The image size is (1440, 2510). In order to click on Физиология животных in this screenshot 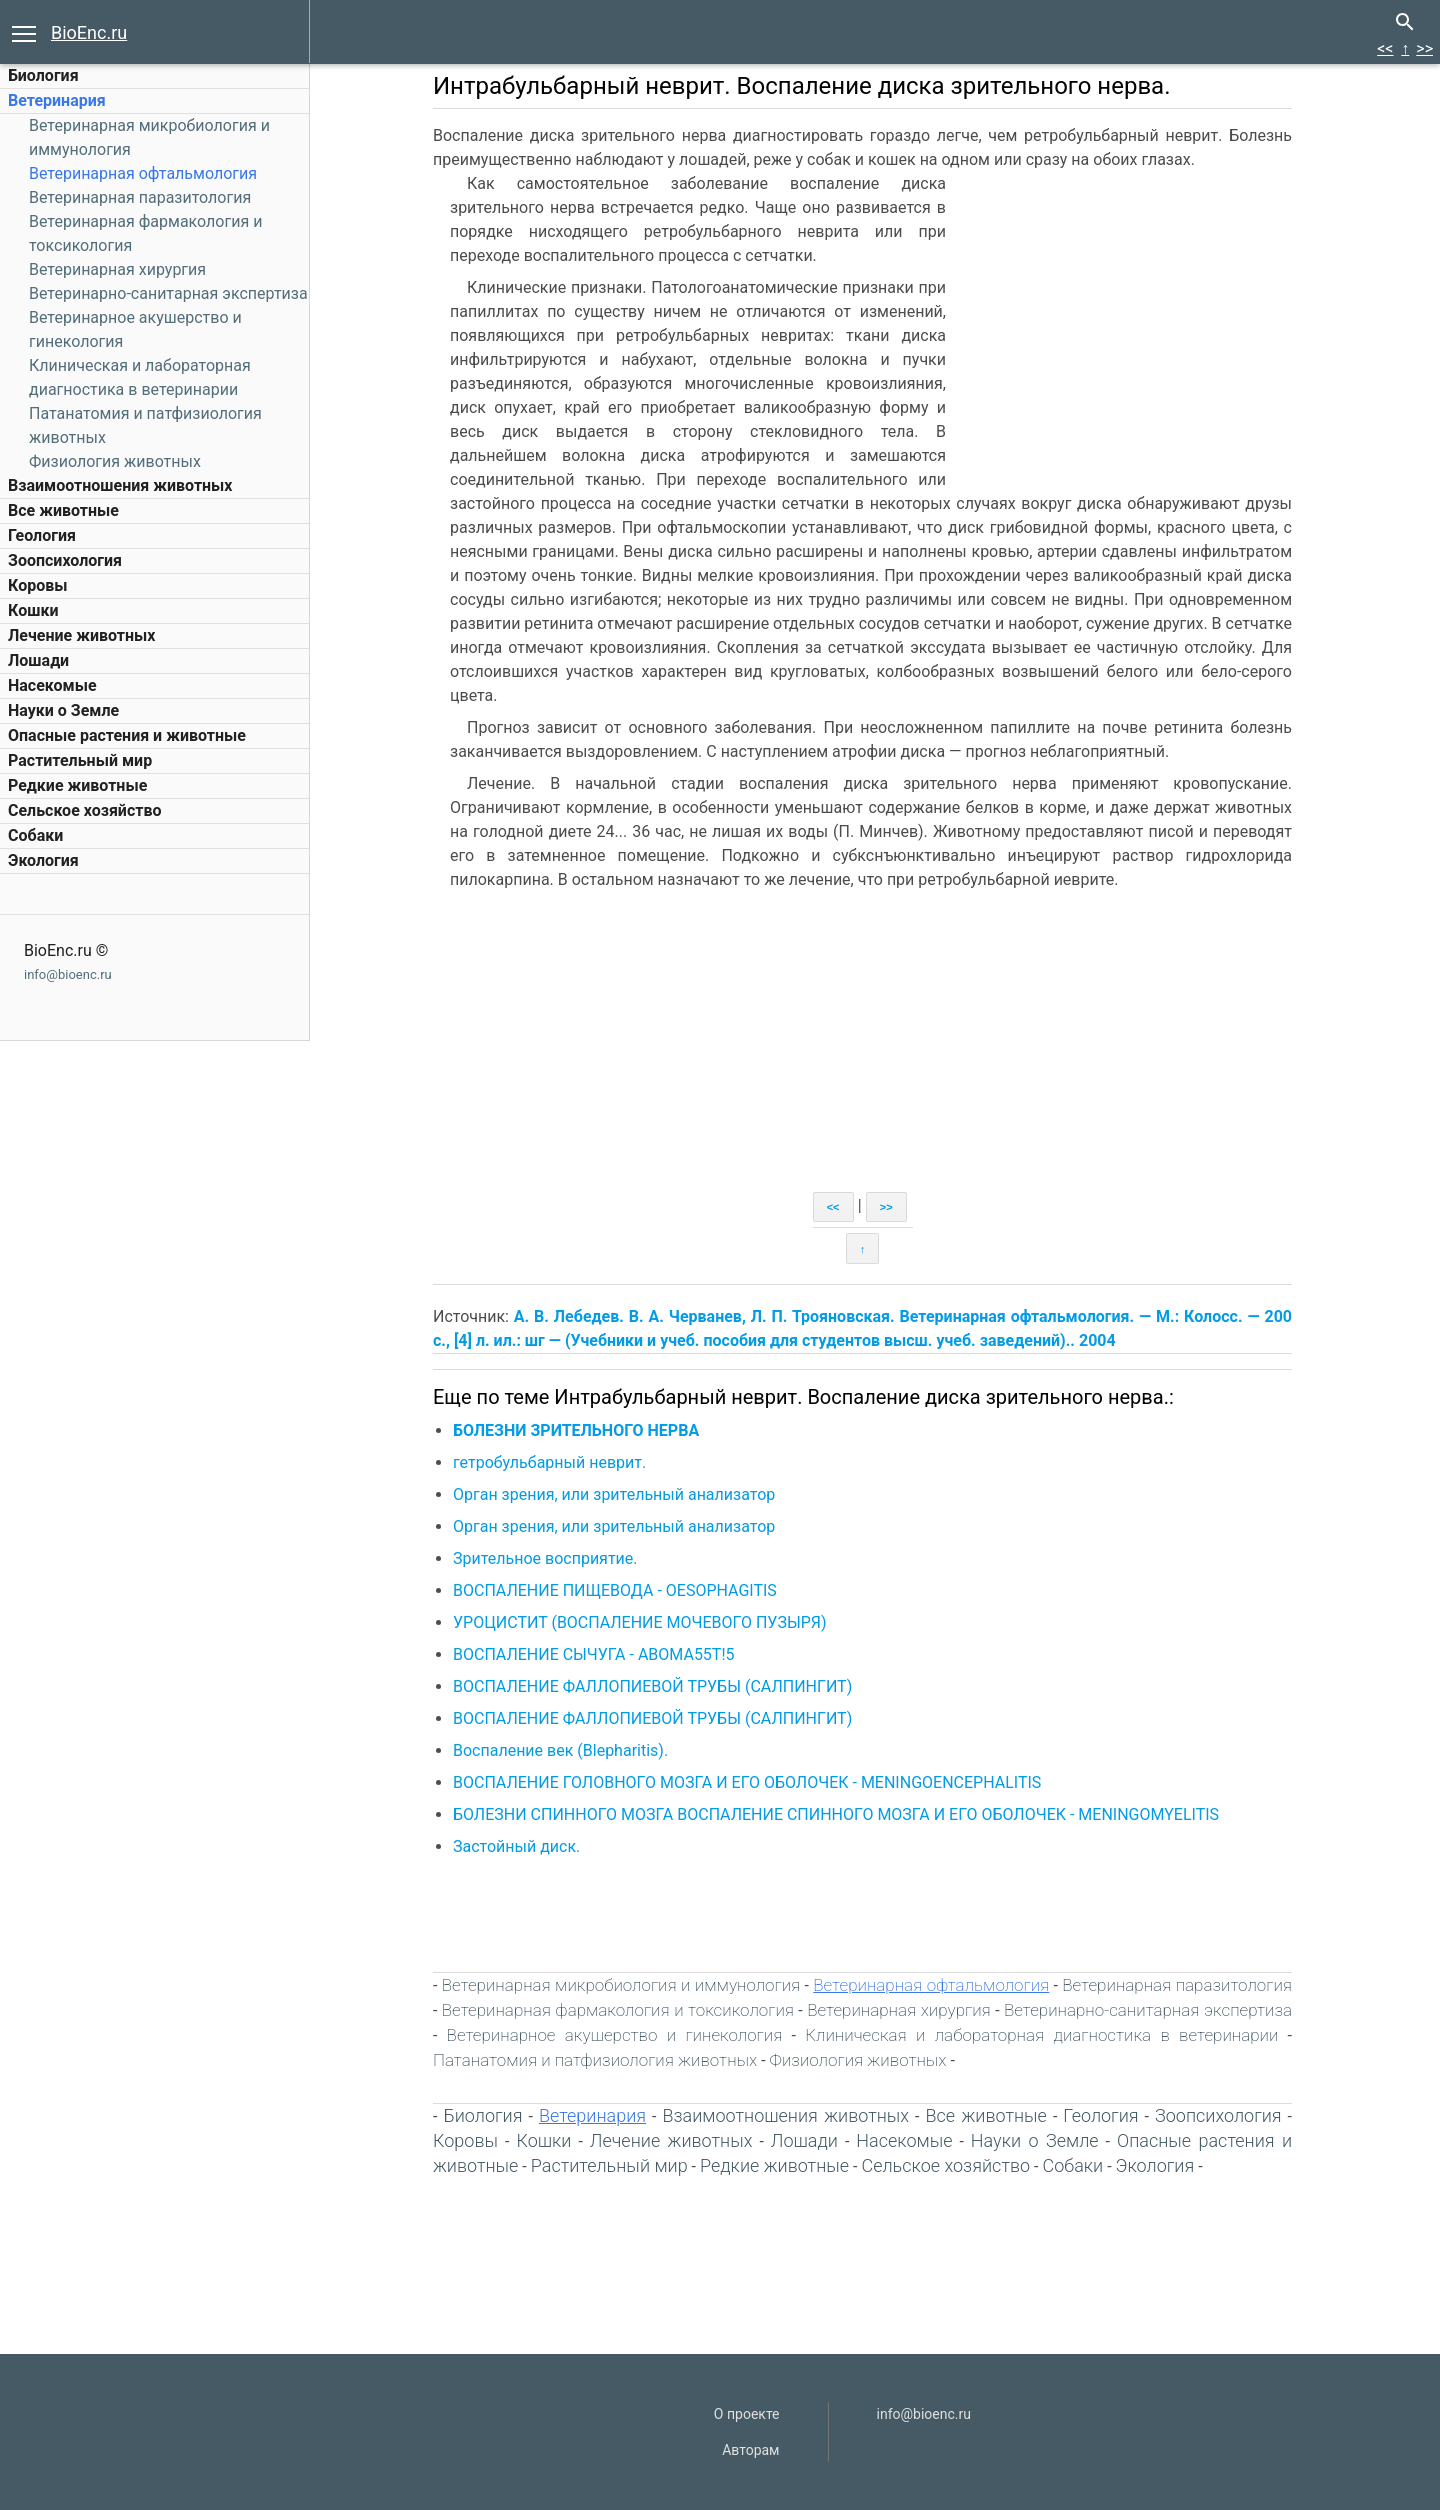, I will do `click(115, 461)`.